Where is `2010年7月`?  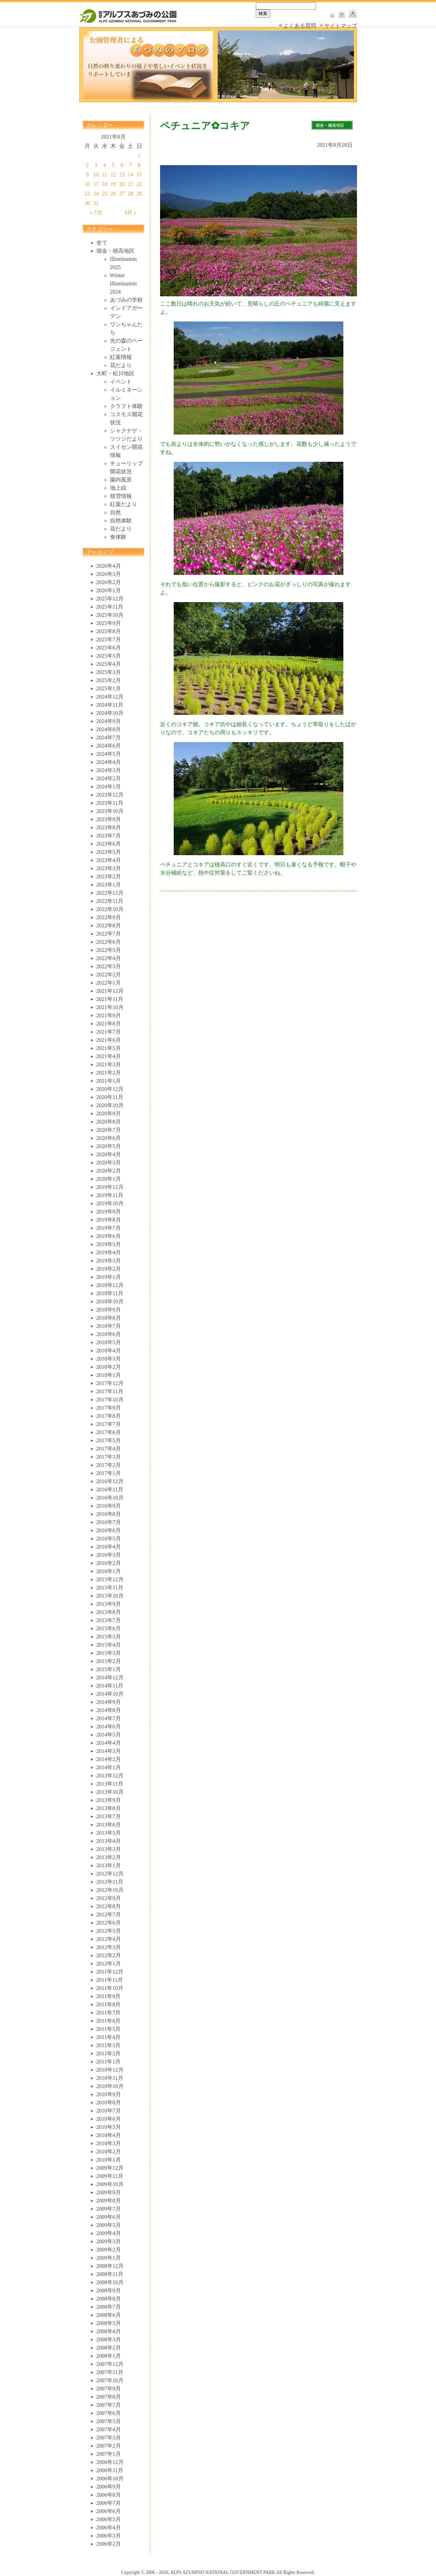 2010年7月 is located at coordinates (108, 2111).